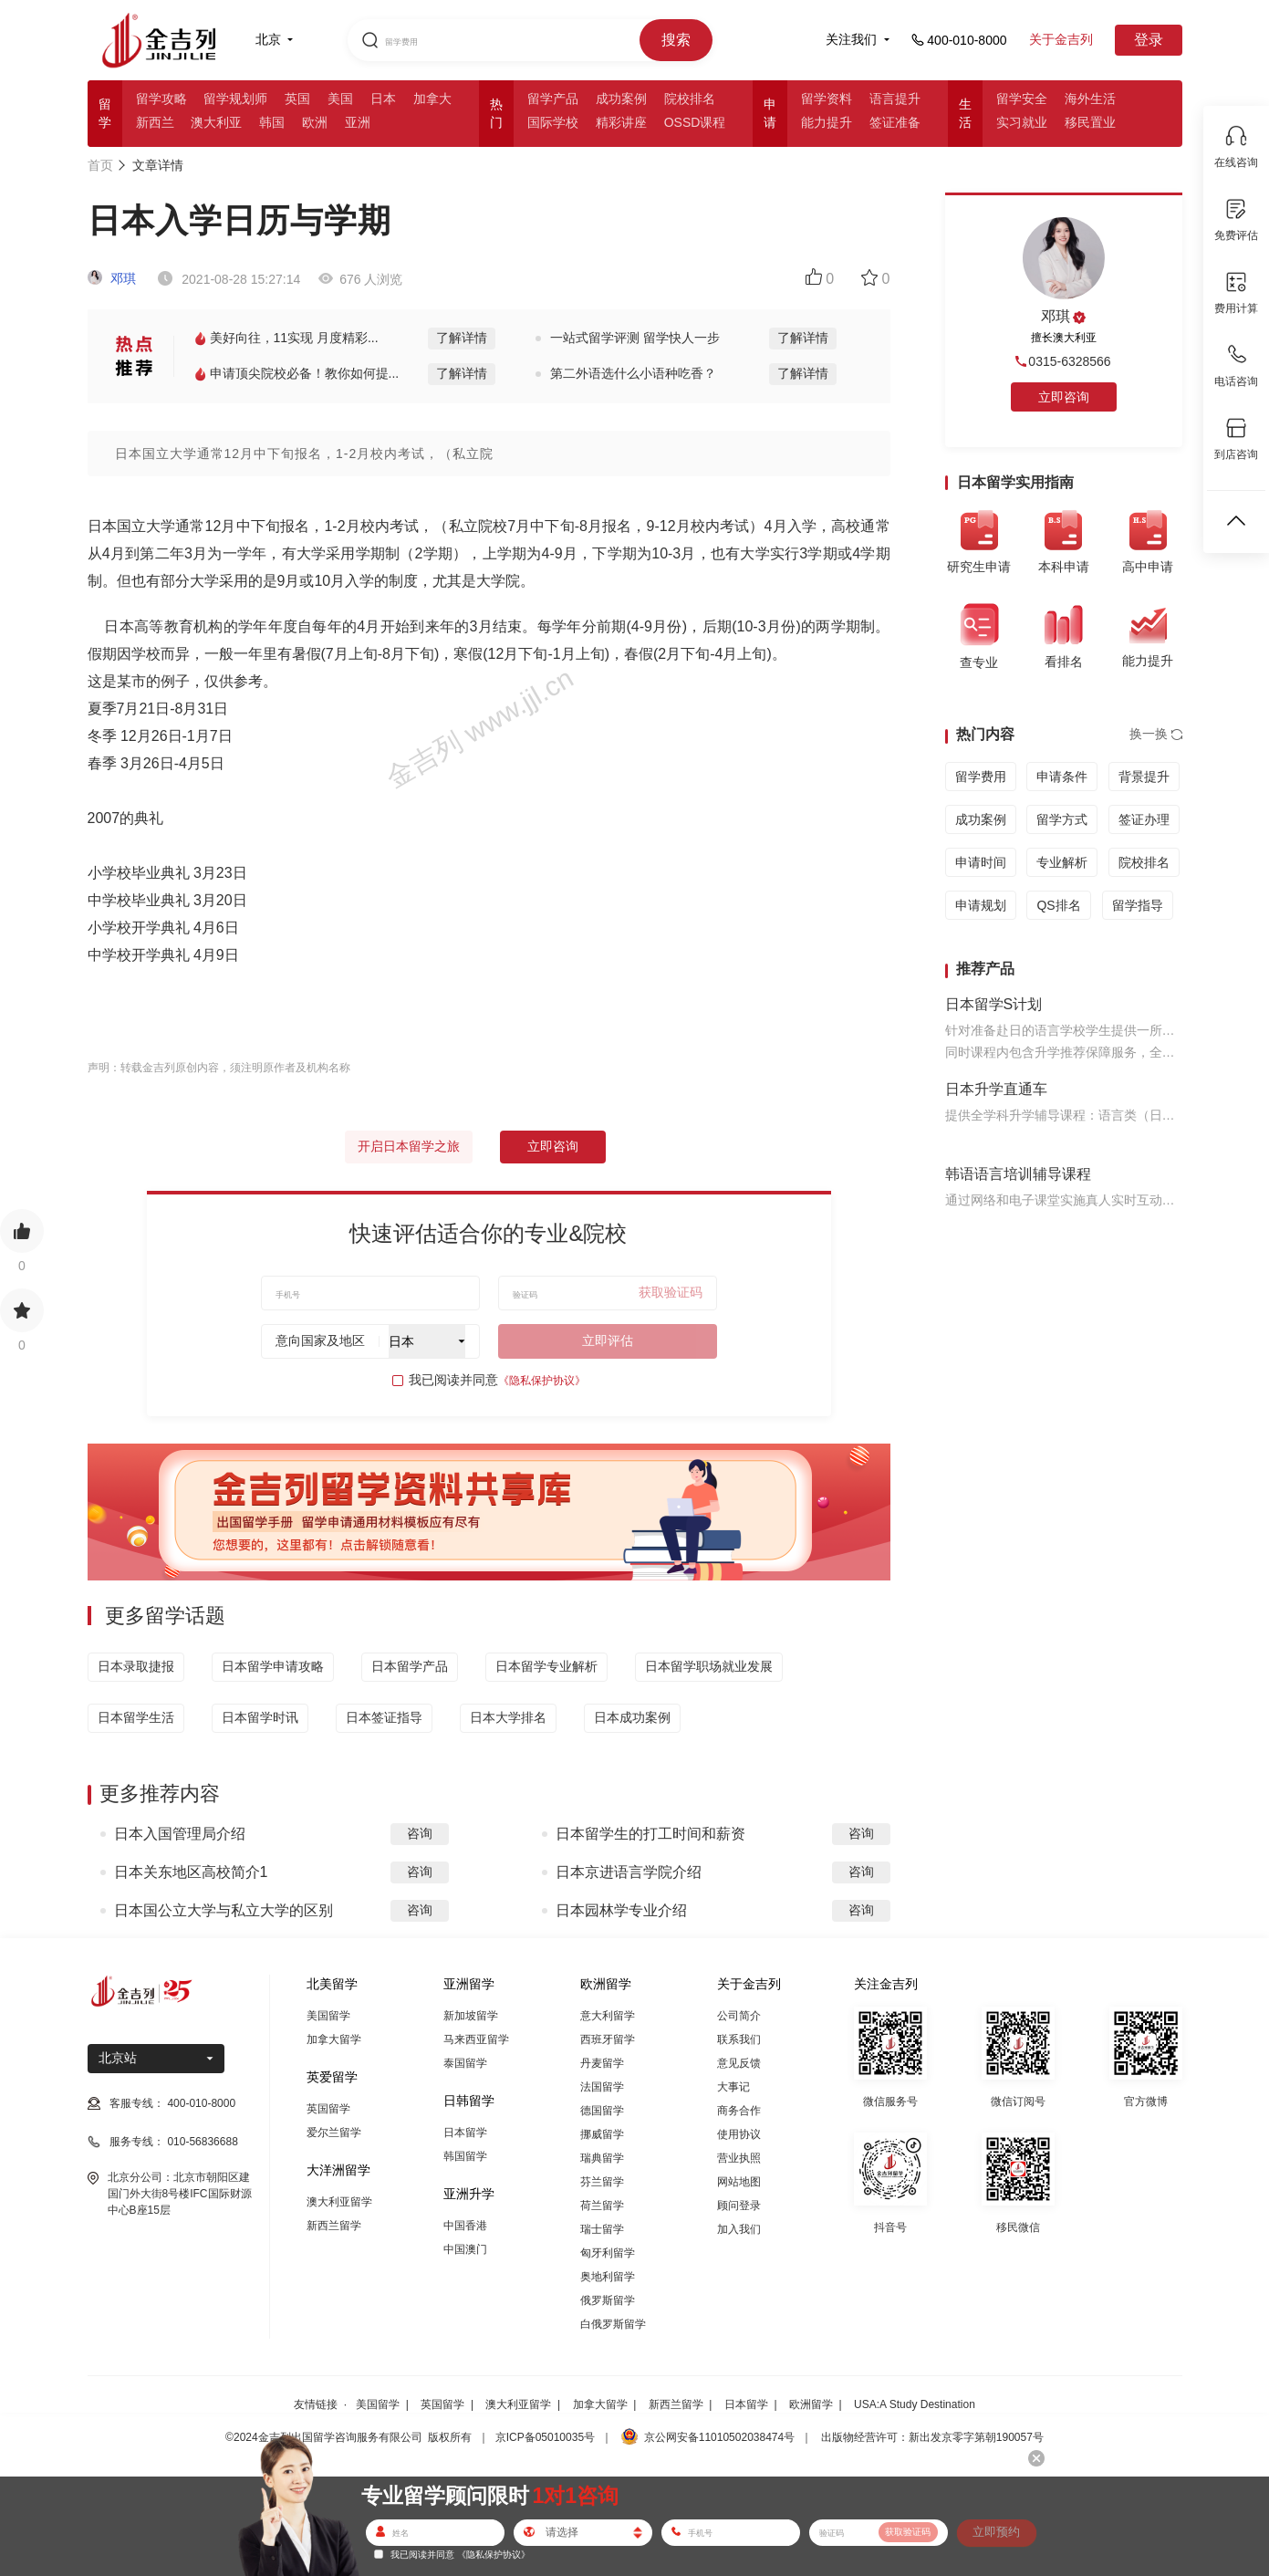 The width and height of the screenshot is (1269, 2576). What do you see at coordinates (328, 2015) in the screenshot?
I see `美国留学` at bounding box center [328, 2015].